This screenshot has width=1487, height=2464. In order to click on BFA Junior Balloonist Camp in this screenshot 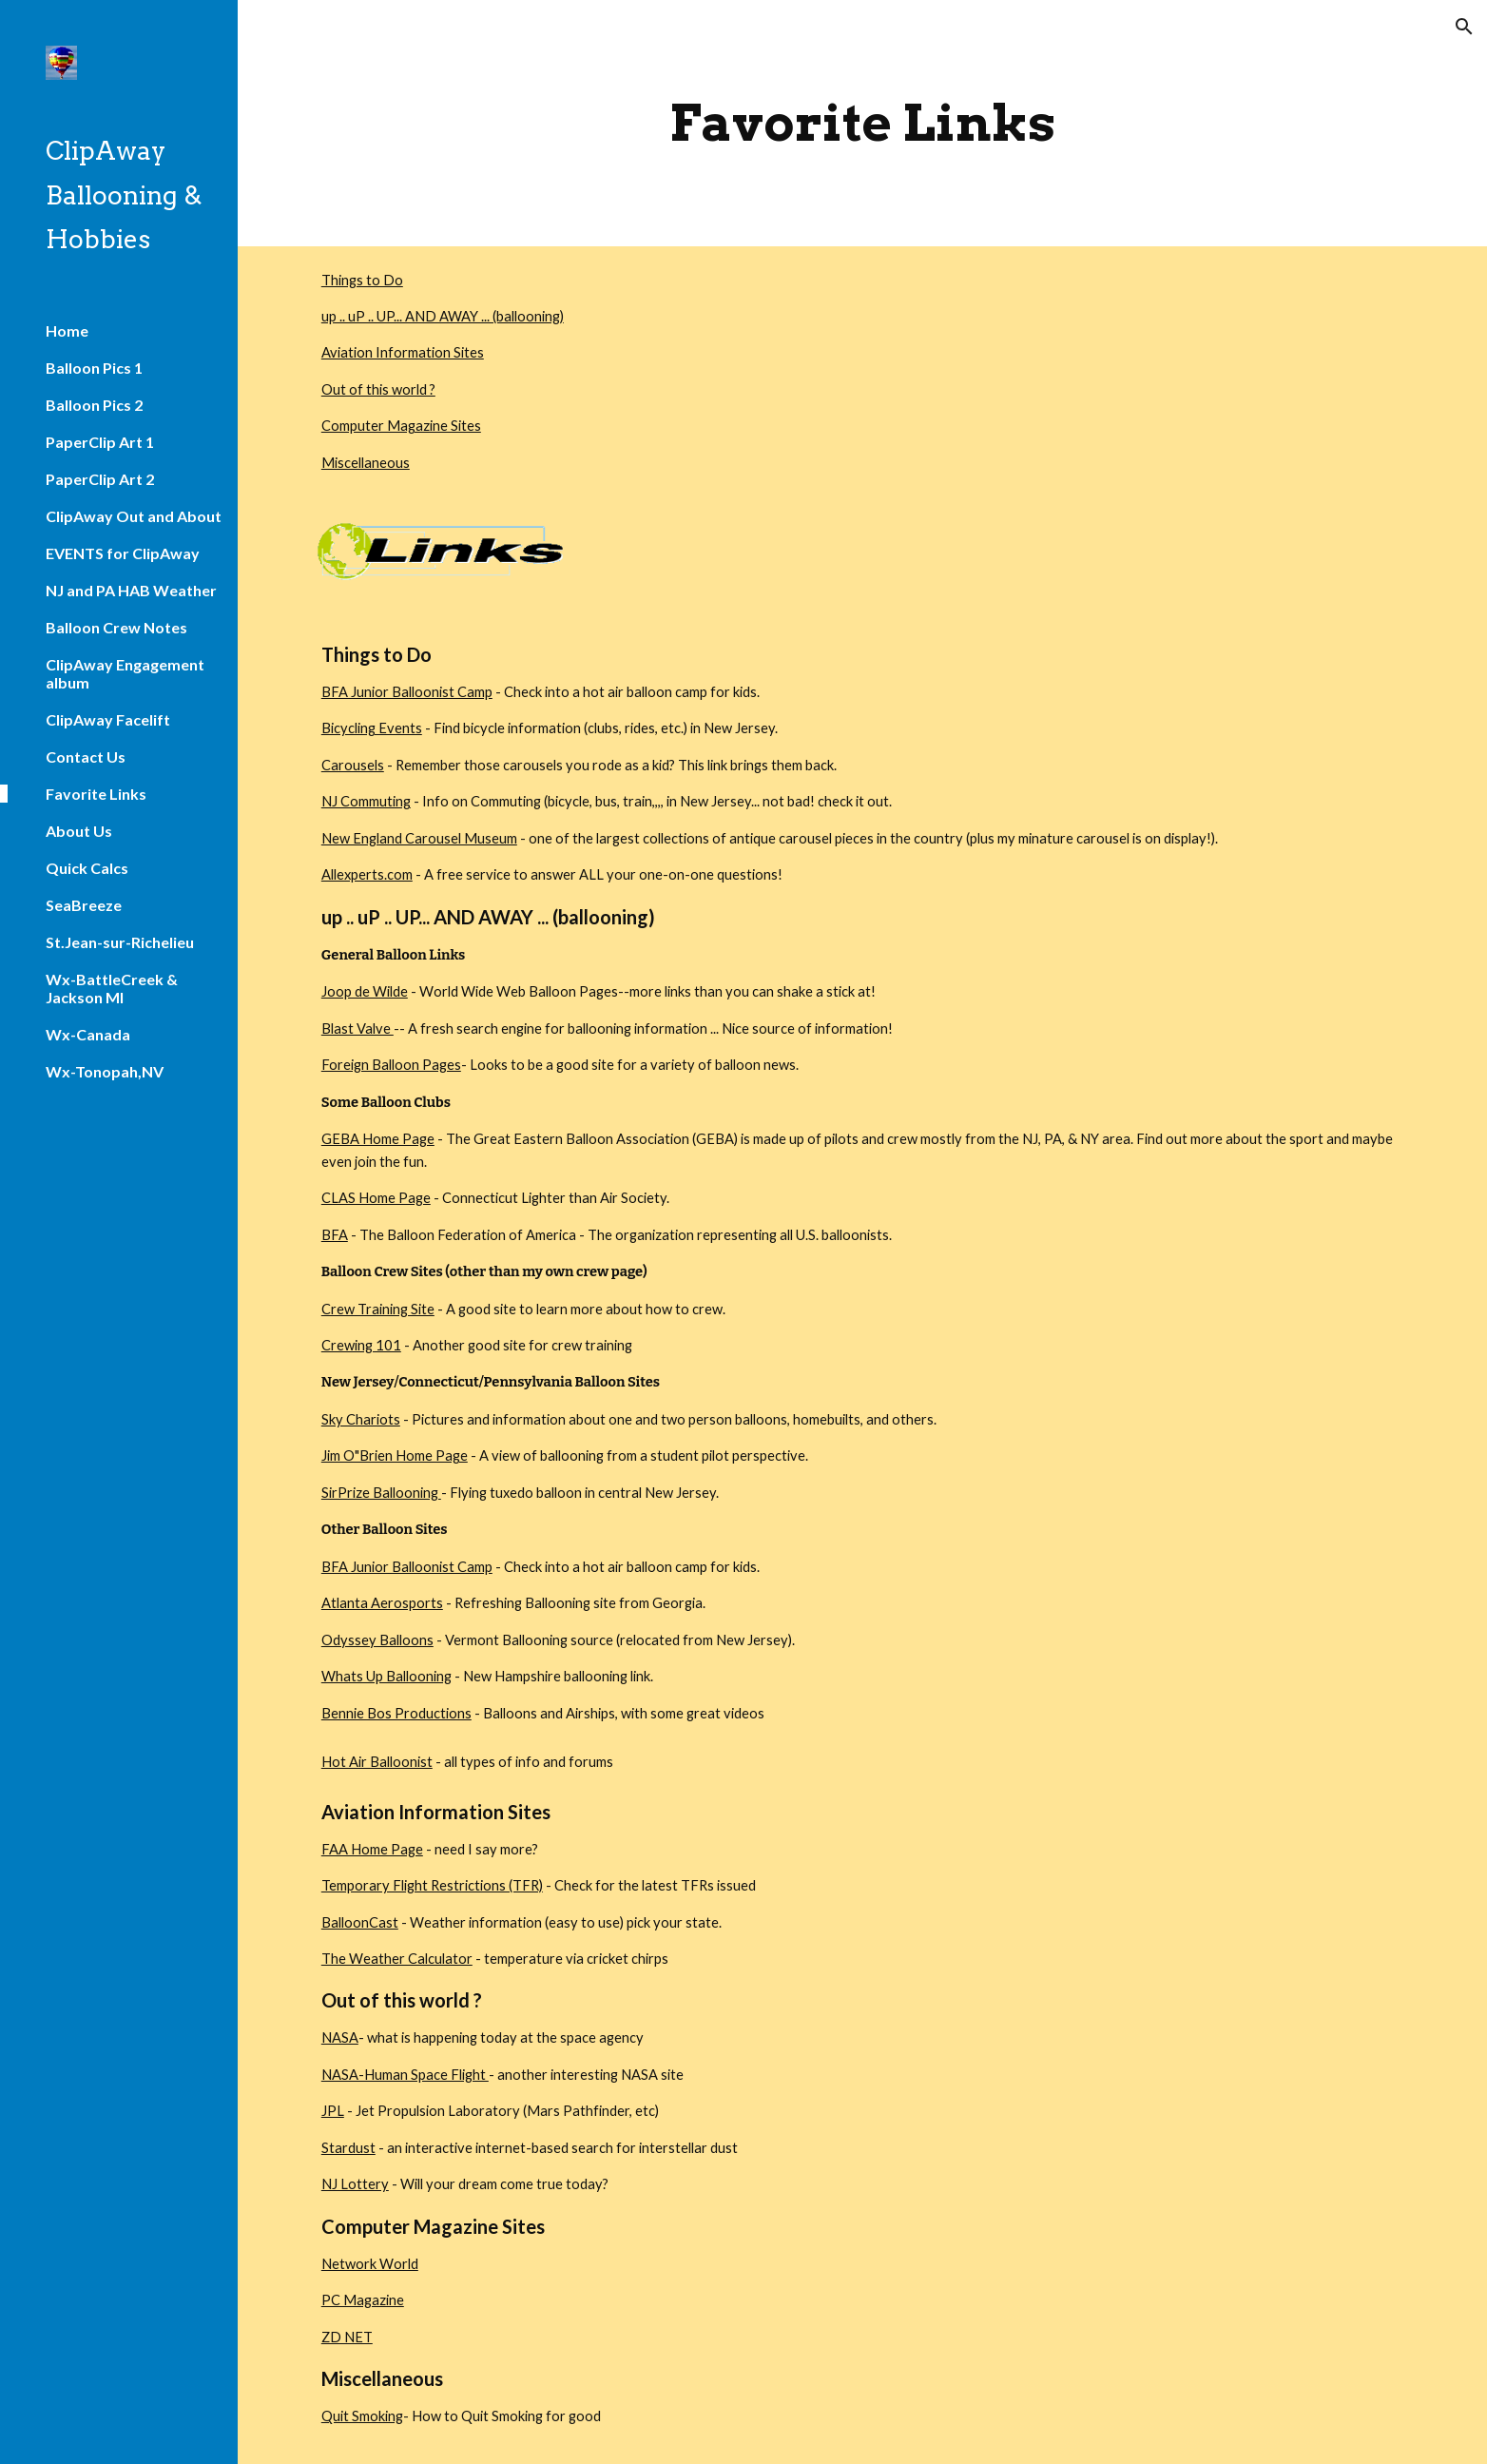, I will do `click(406, 692)`.